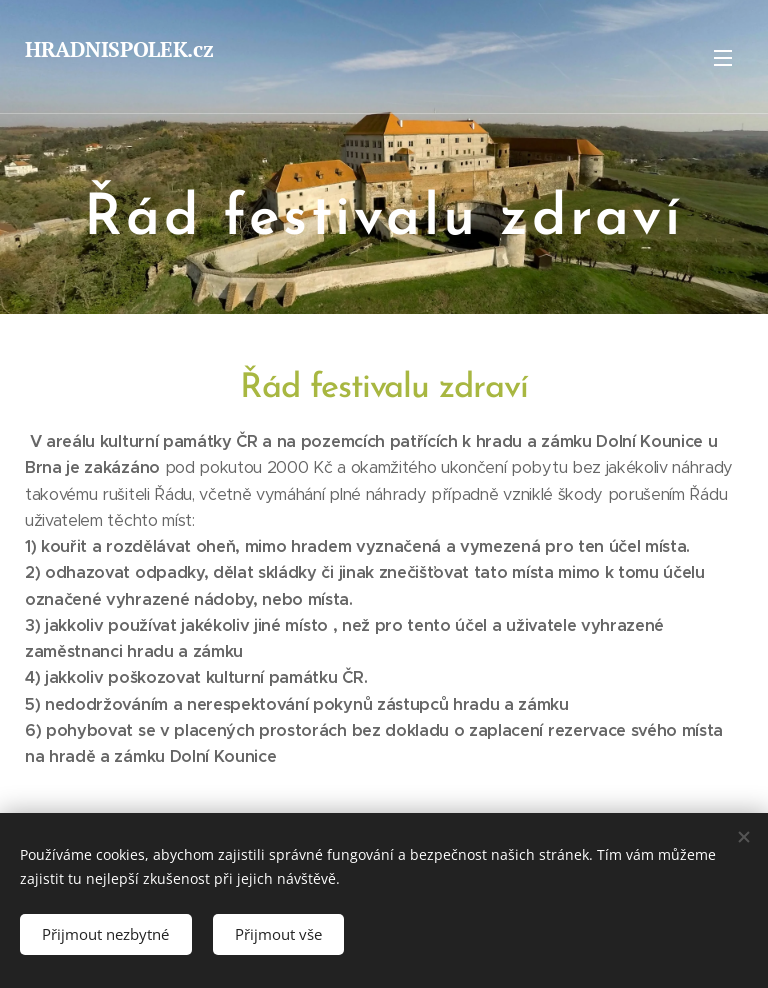 This screenshot has height=988, width=768. Describe the element at coordinates (723, 58) in the screenshot. I see `Menu` at that location.